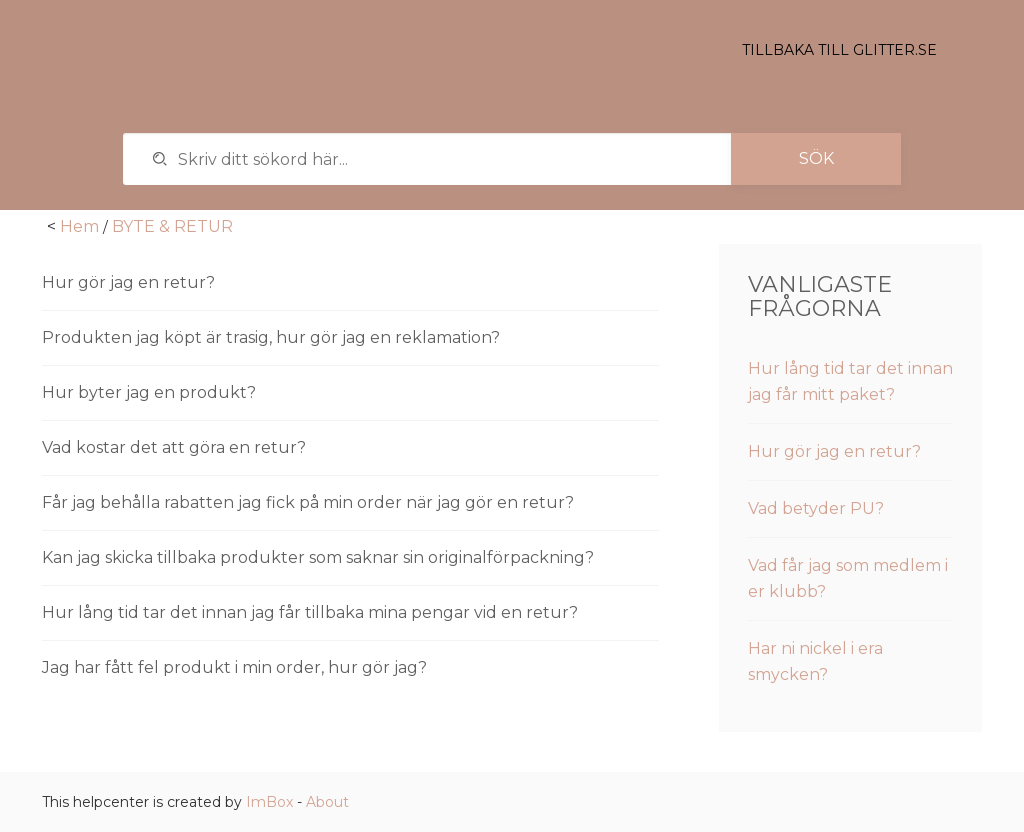 This screenshot has width=1024, height=832. Describe the element at coordinates (234, 667) in the screenshot. I see `Jag har fått fel produkt i min order, hur gör jag?` at that location.